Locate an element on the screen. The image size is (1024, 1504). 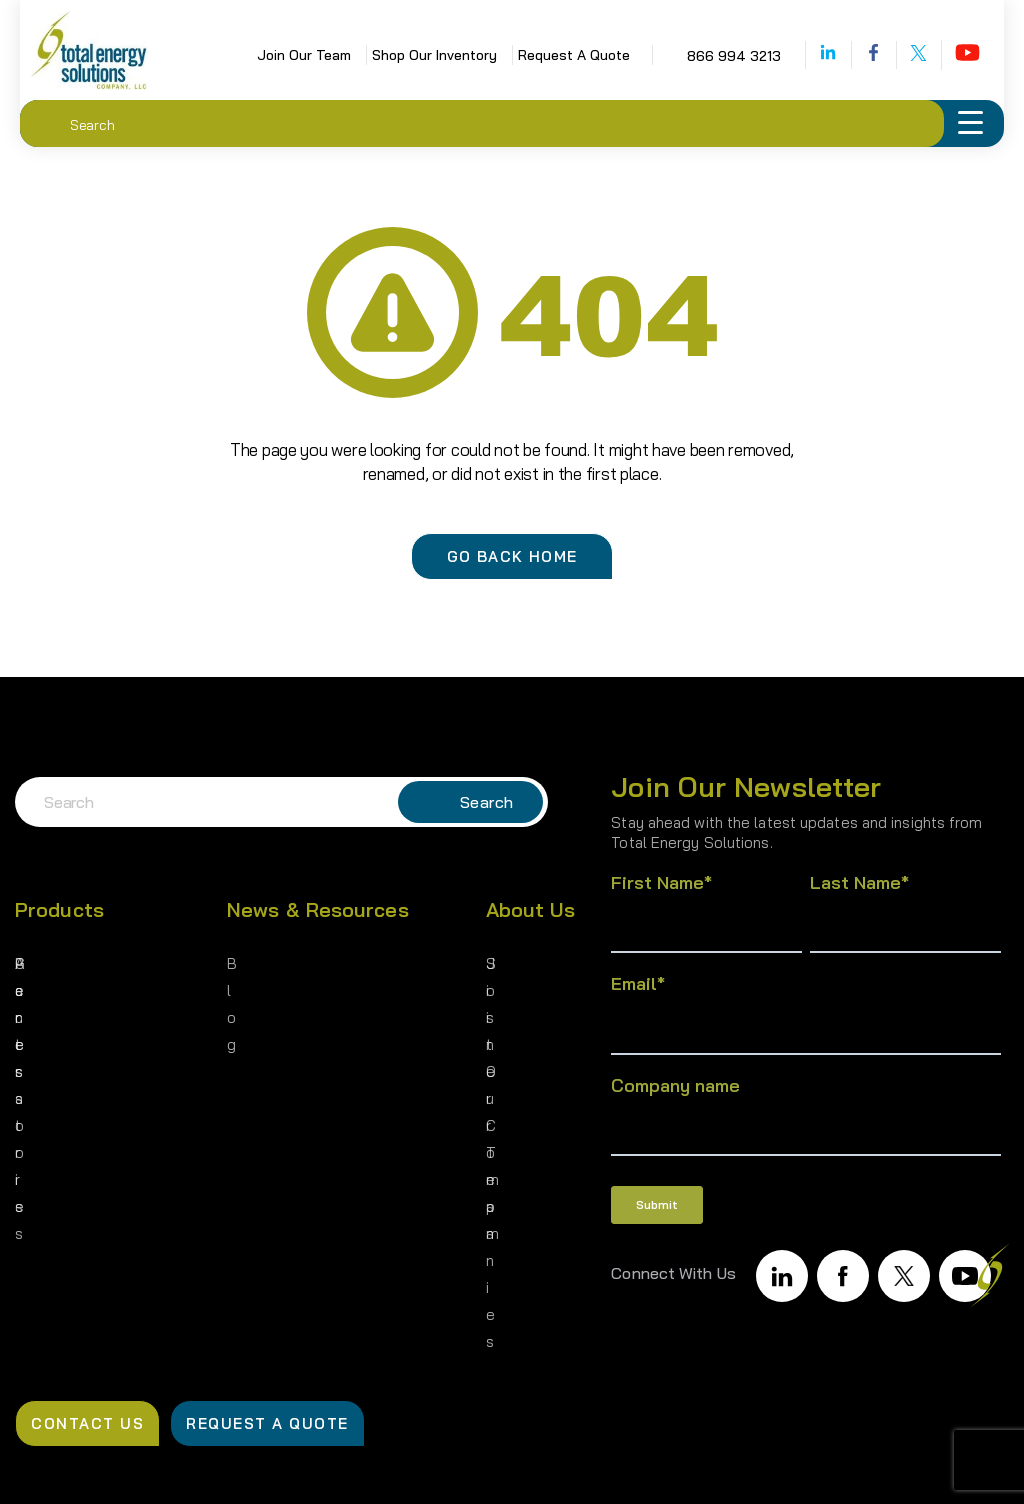
Go Back Home is located at coordinates (512, 556).